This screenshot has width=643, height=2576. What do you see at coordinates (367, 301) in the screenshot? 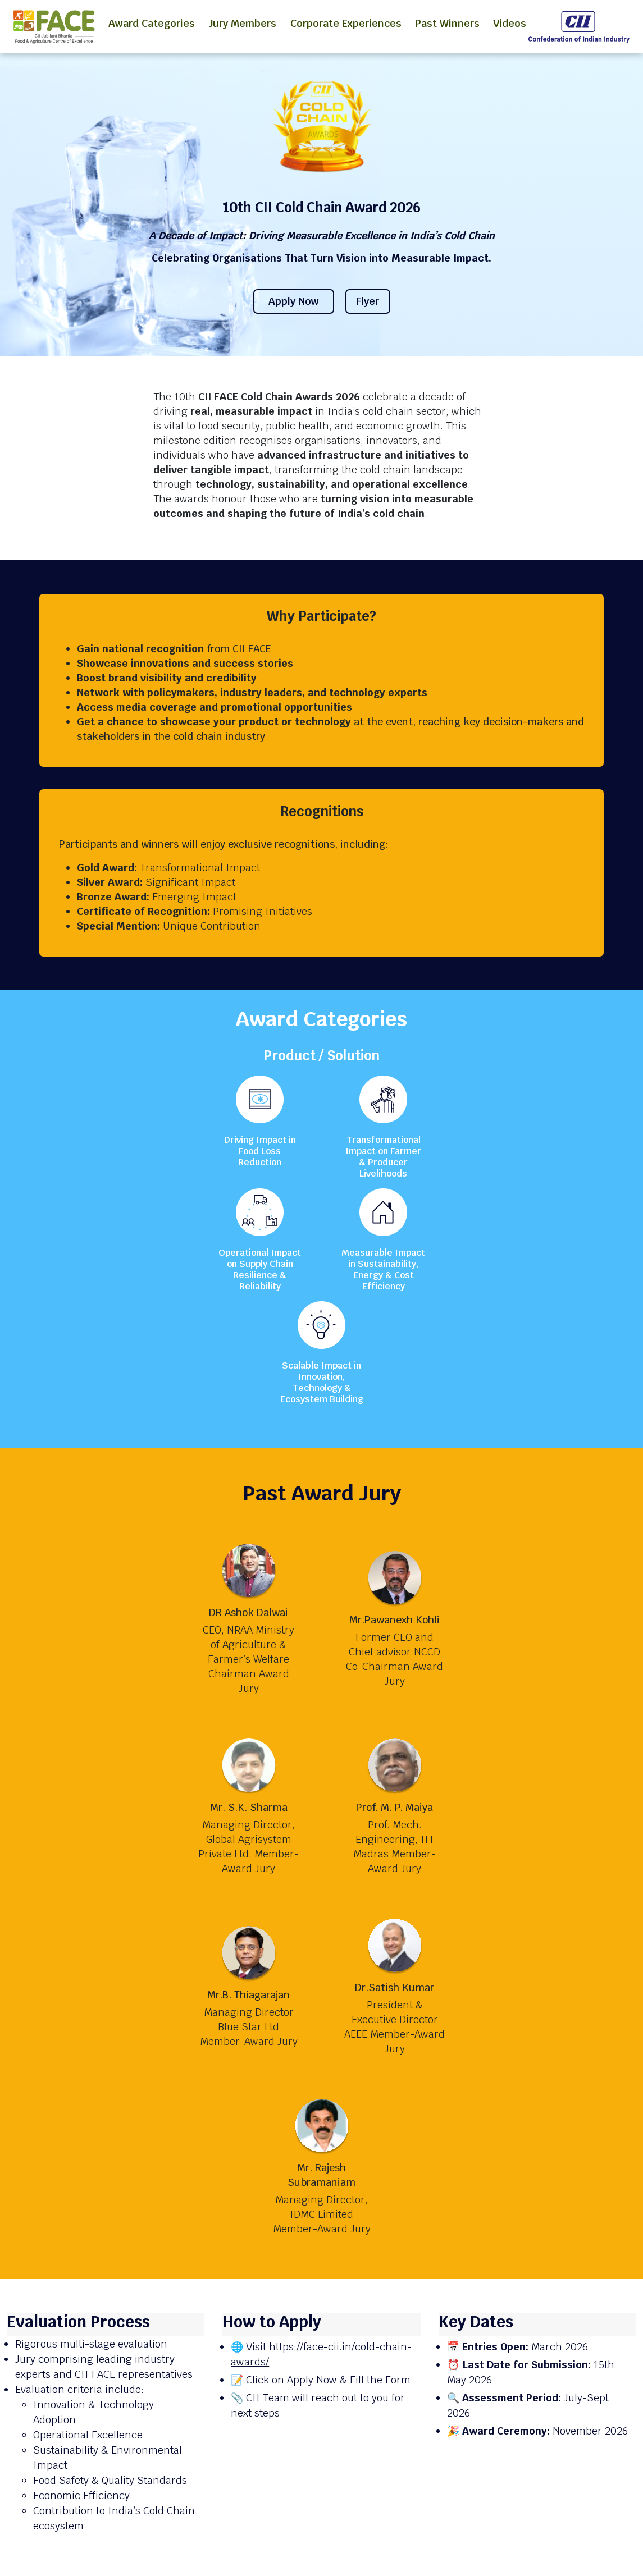
I see `Flyer` at bounding box center [367, 301].